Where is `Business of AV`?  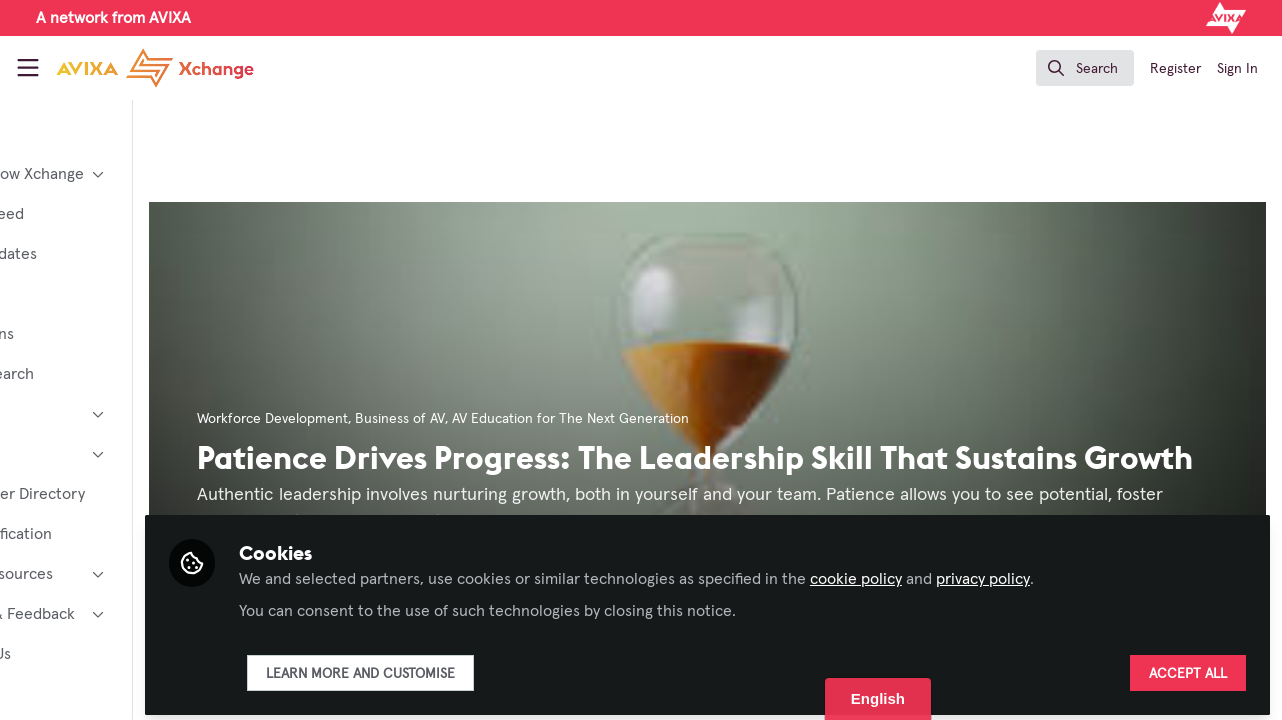 Business of AV is located at coordinates (523, 419).